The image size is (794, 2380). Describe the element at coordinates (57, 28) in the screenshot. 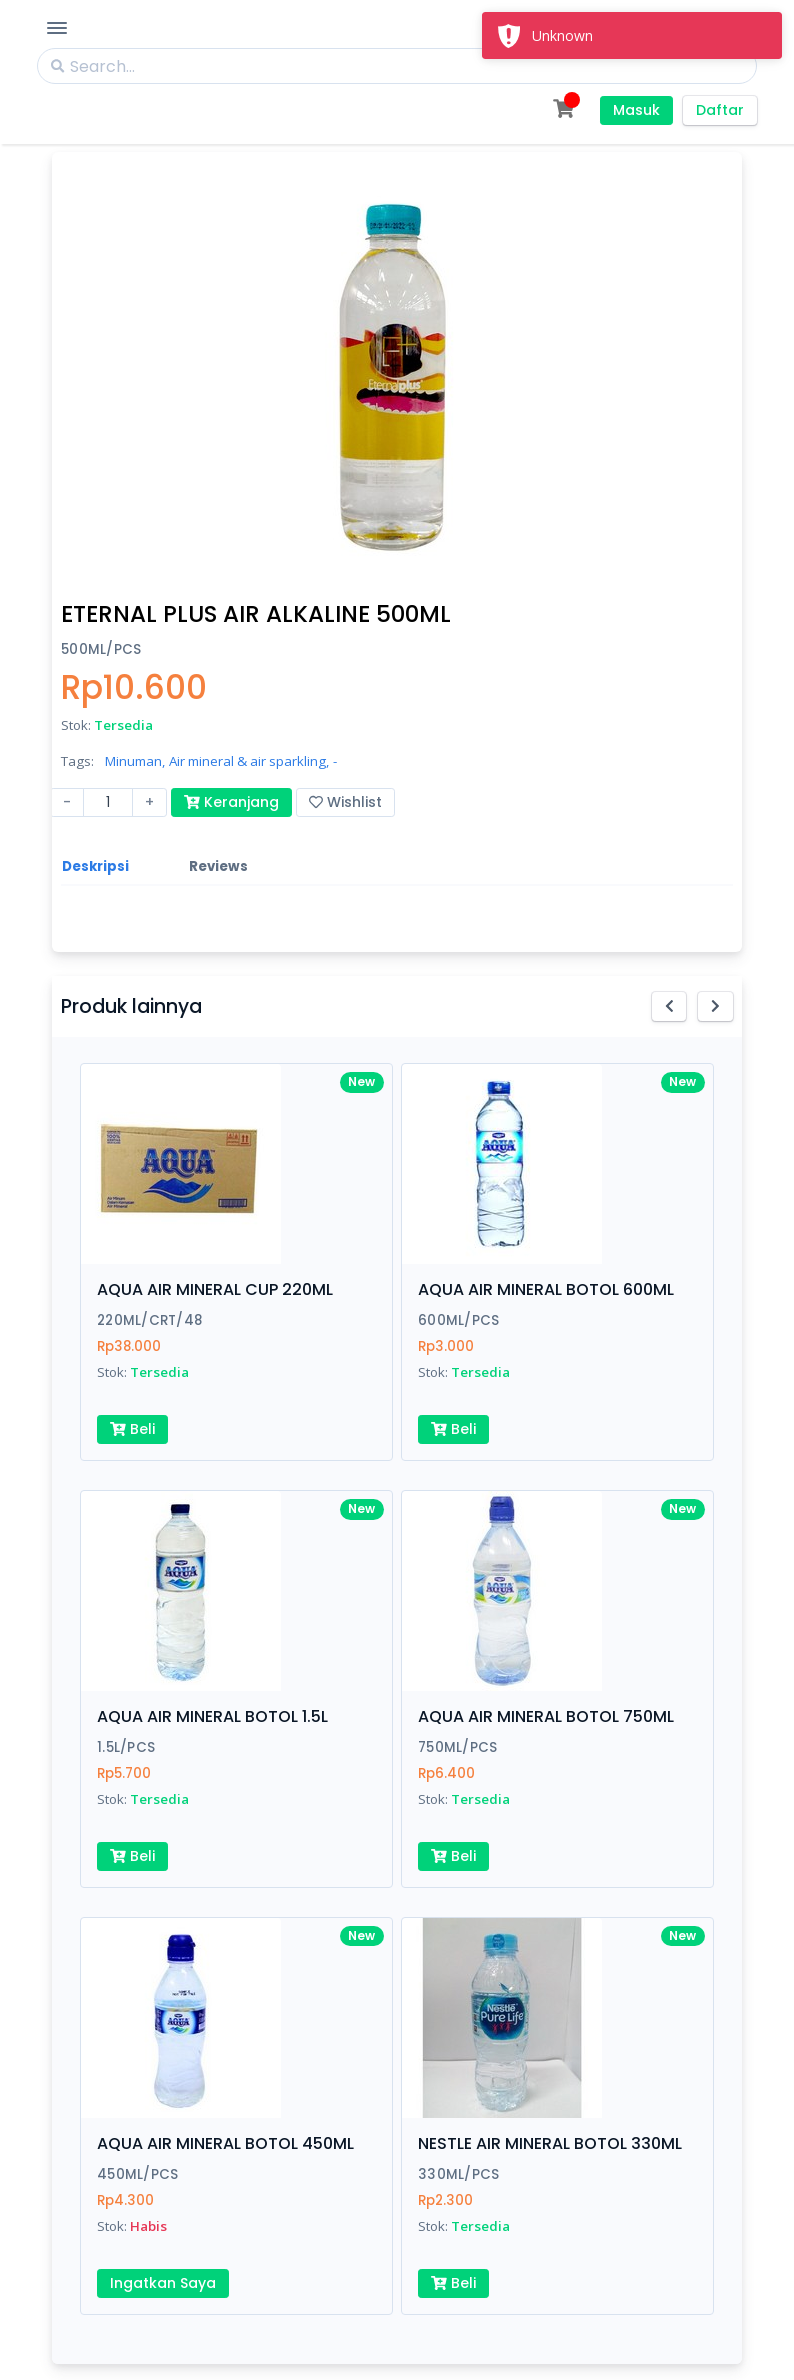

I see `[Toggle Navigation]` at that location.